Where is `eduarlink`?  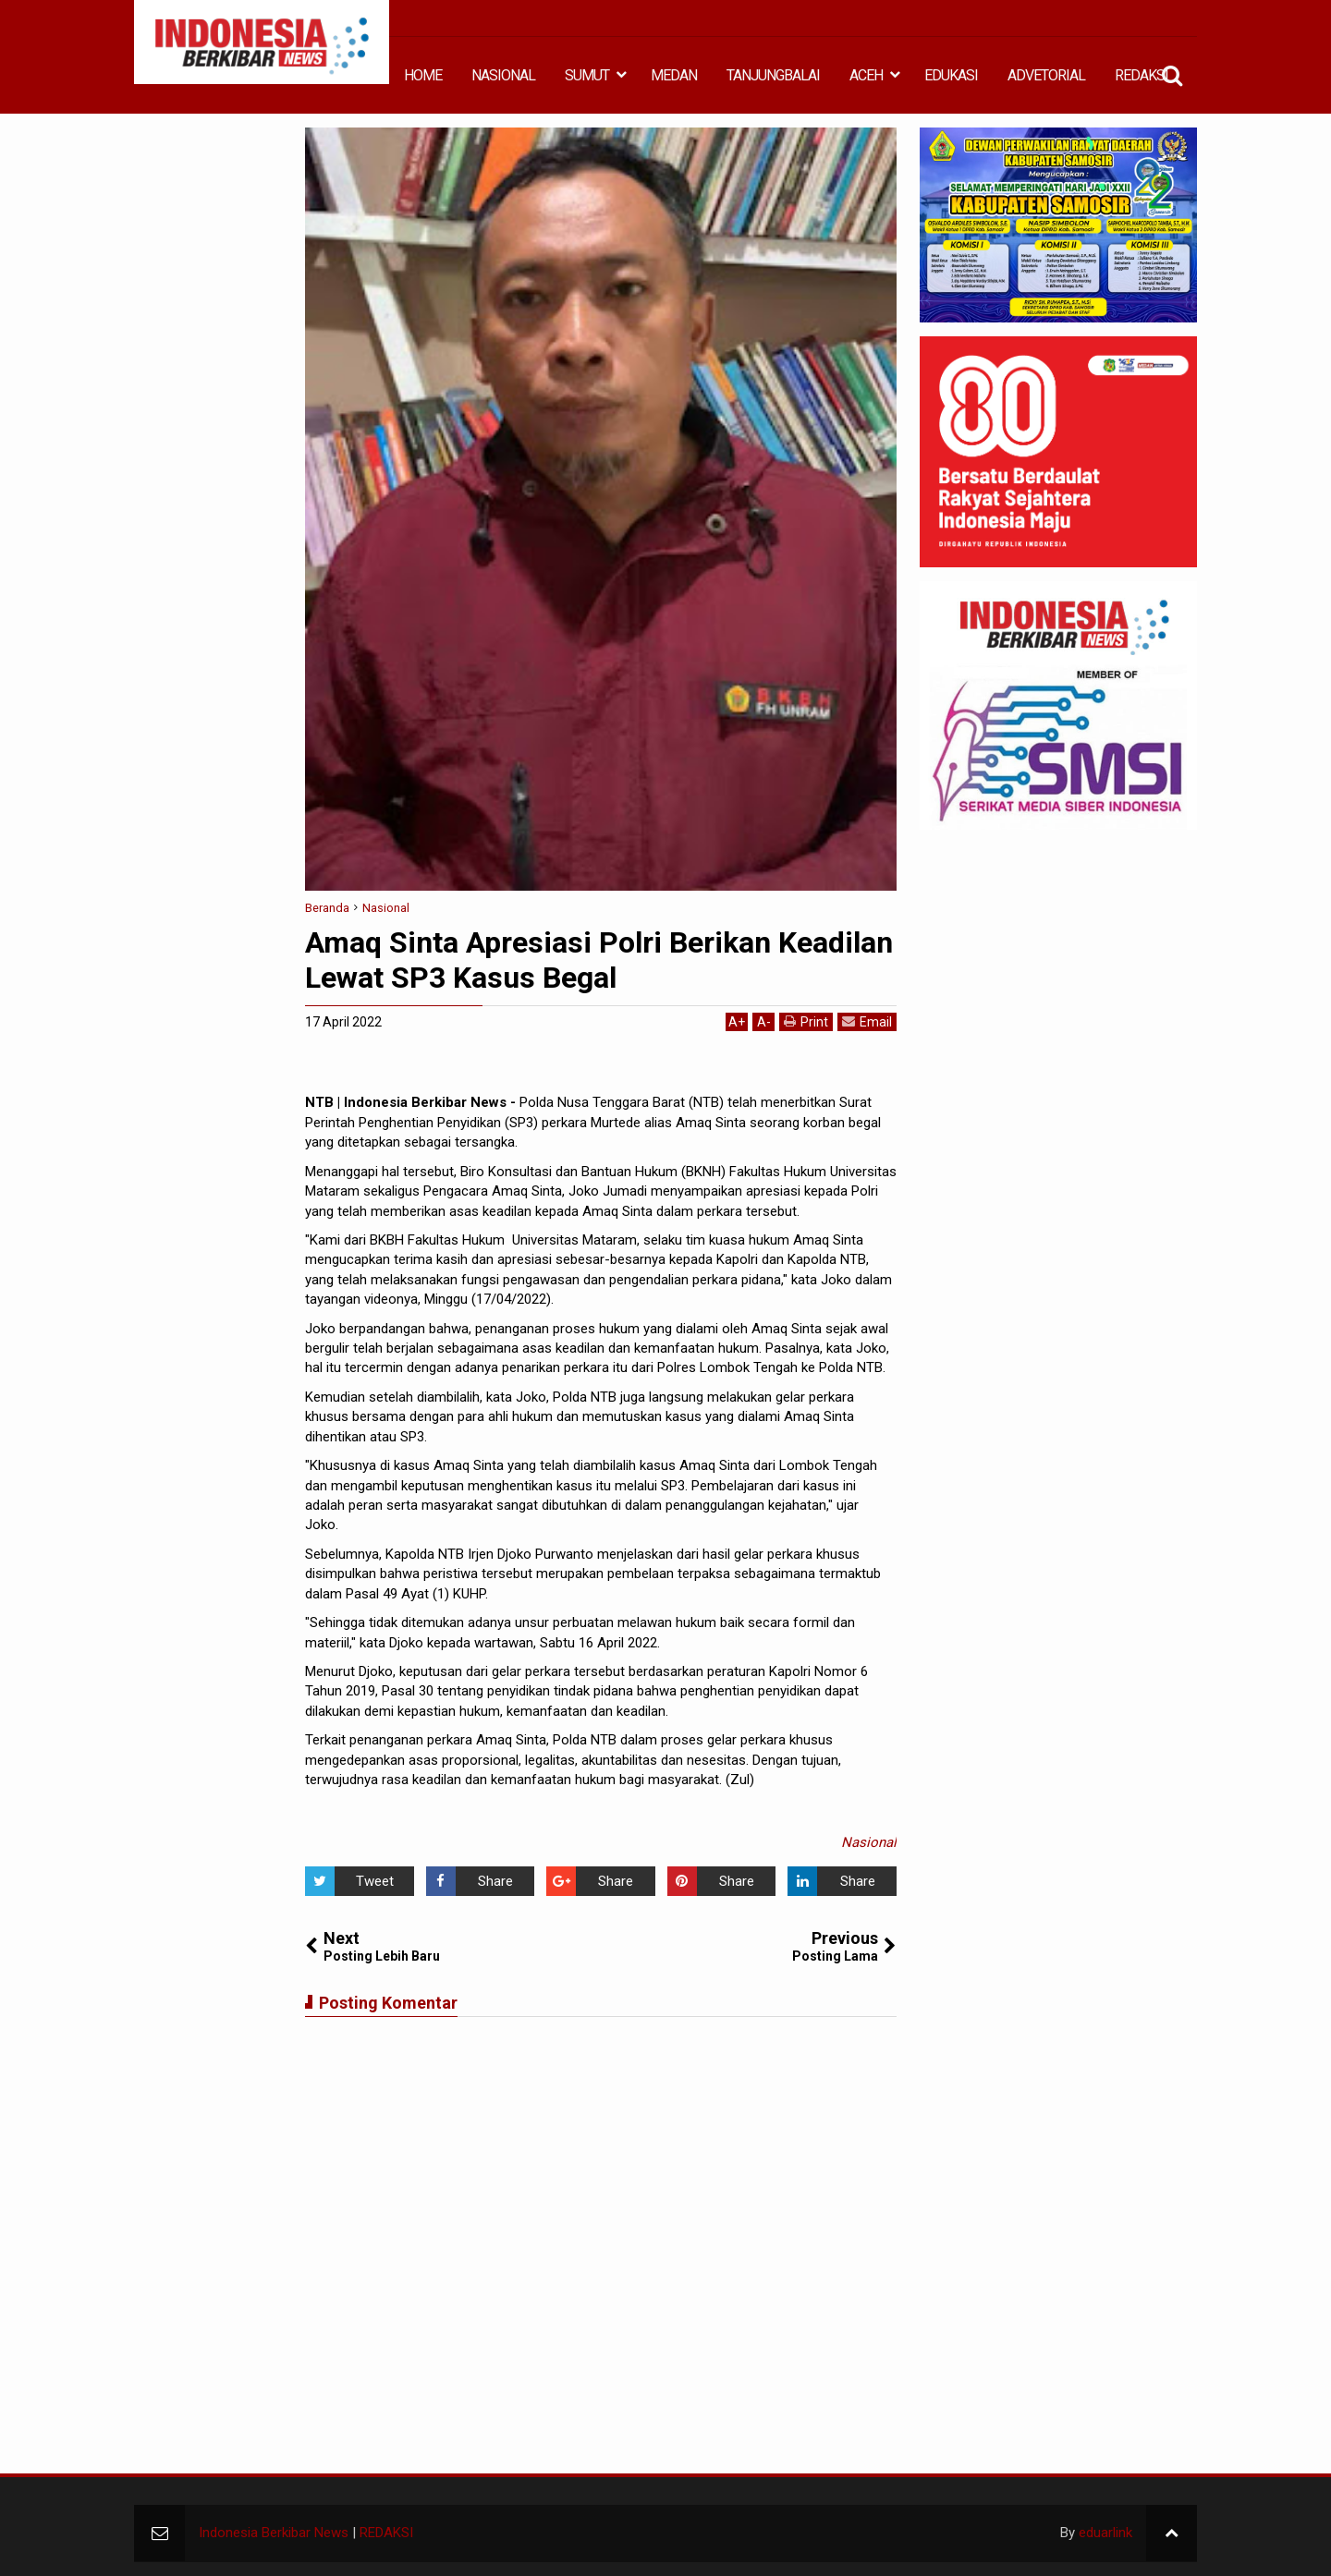 eduarlink is located at coordinates (1105, 2532).